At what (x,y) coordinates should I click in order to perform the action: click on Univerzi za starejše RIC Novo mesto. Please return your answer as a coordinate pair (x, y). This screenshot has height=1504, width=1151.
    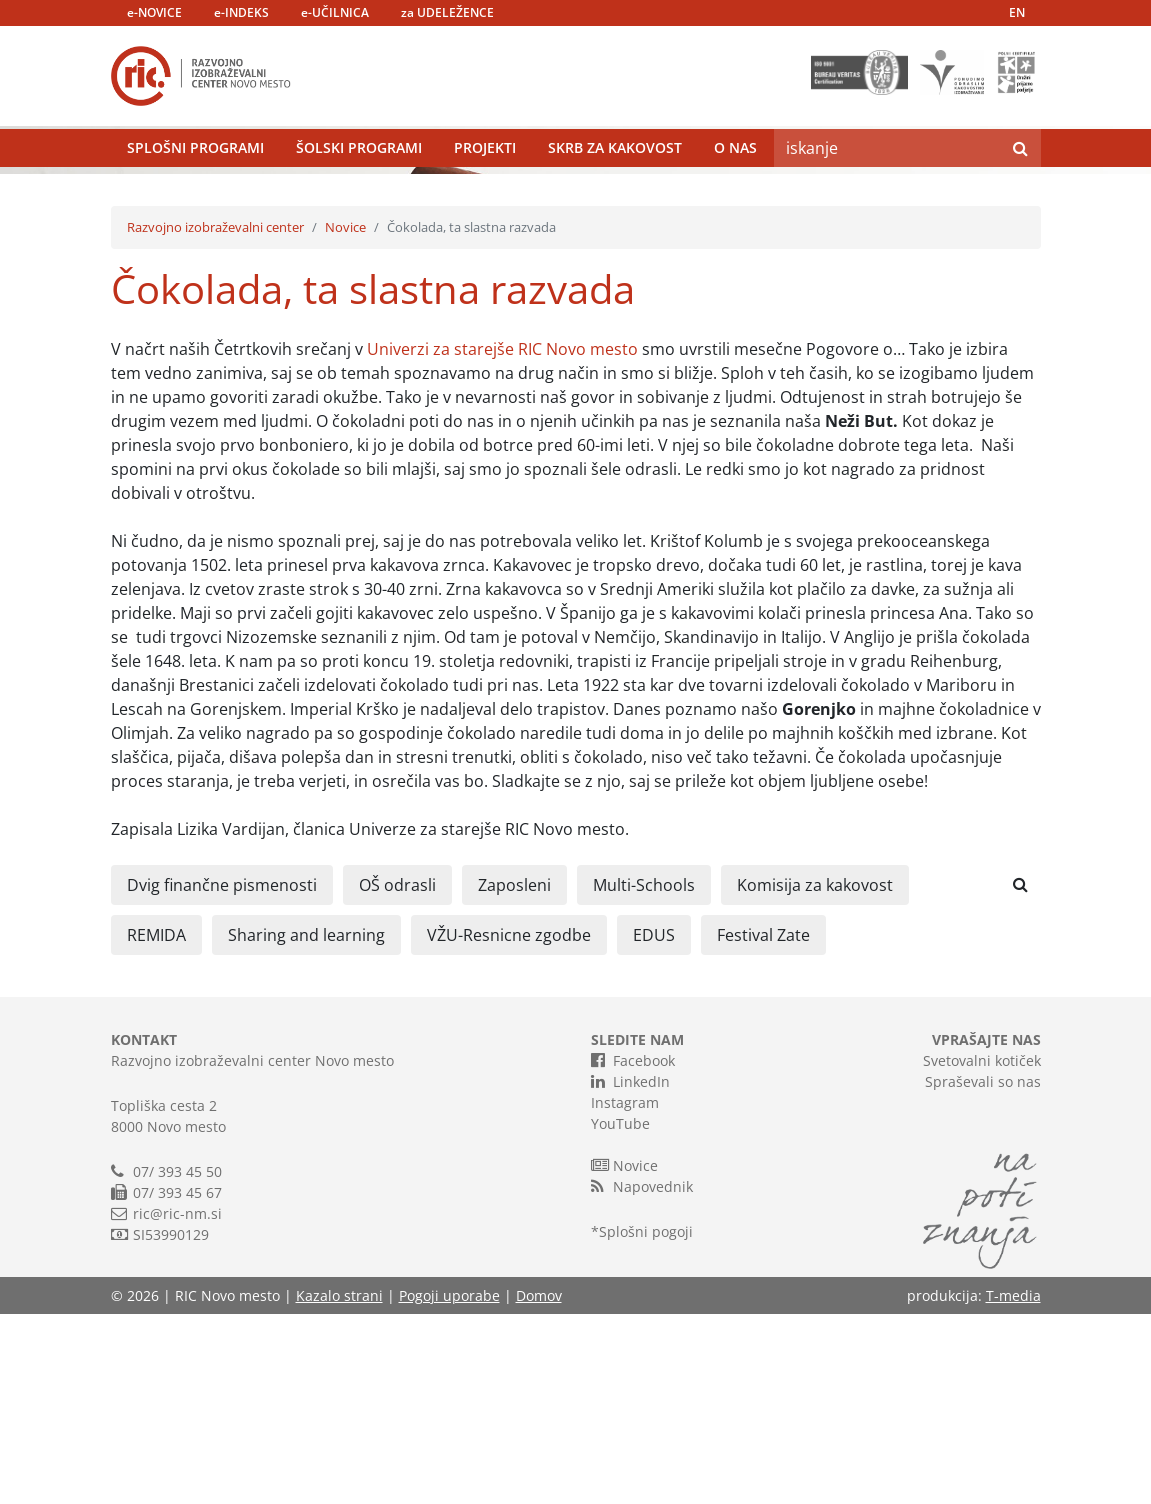
    Looking at the image, I should click on (502, 539).